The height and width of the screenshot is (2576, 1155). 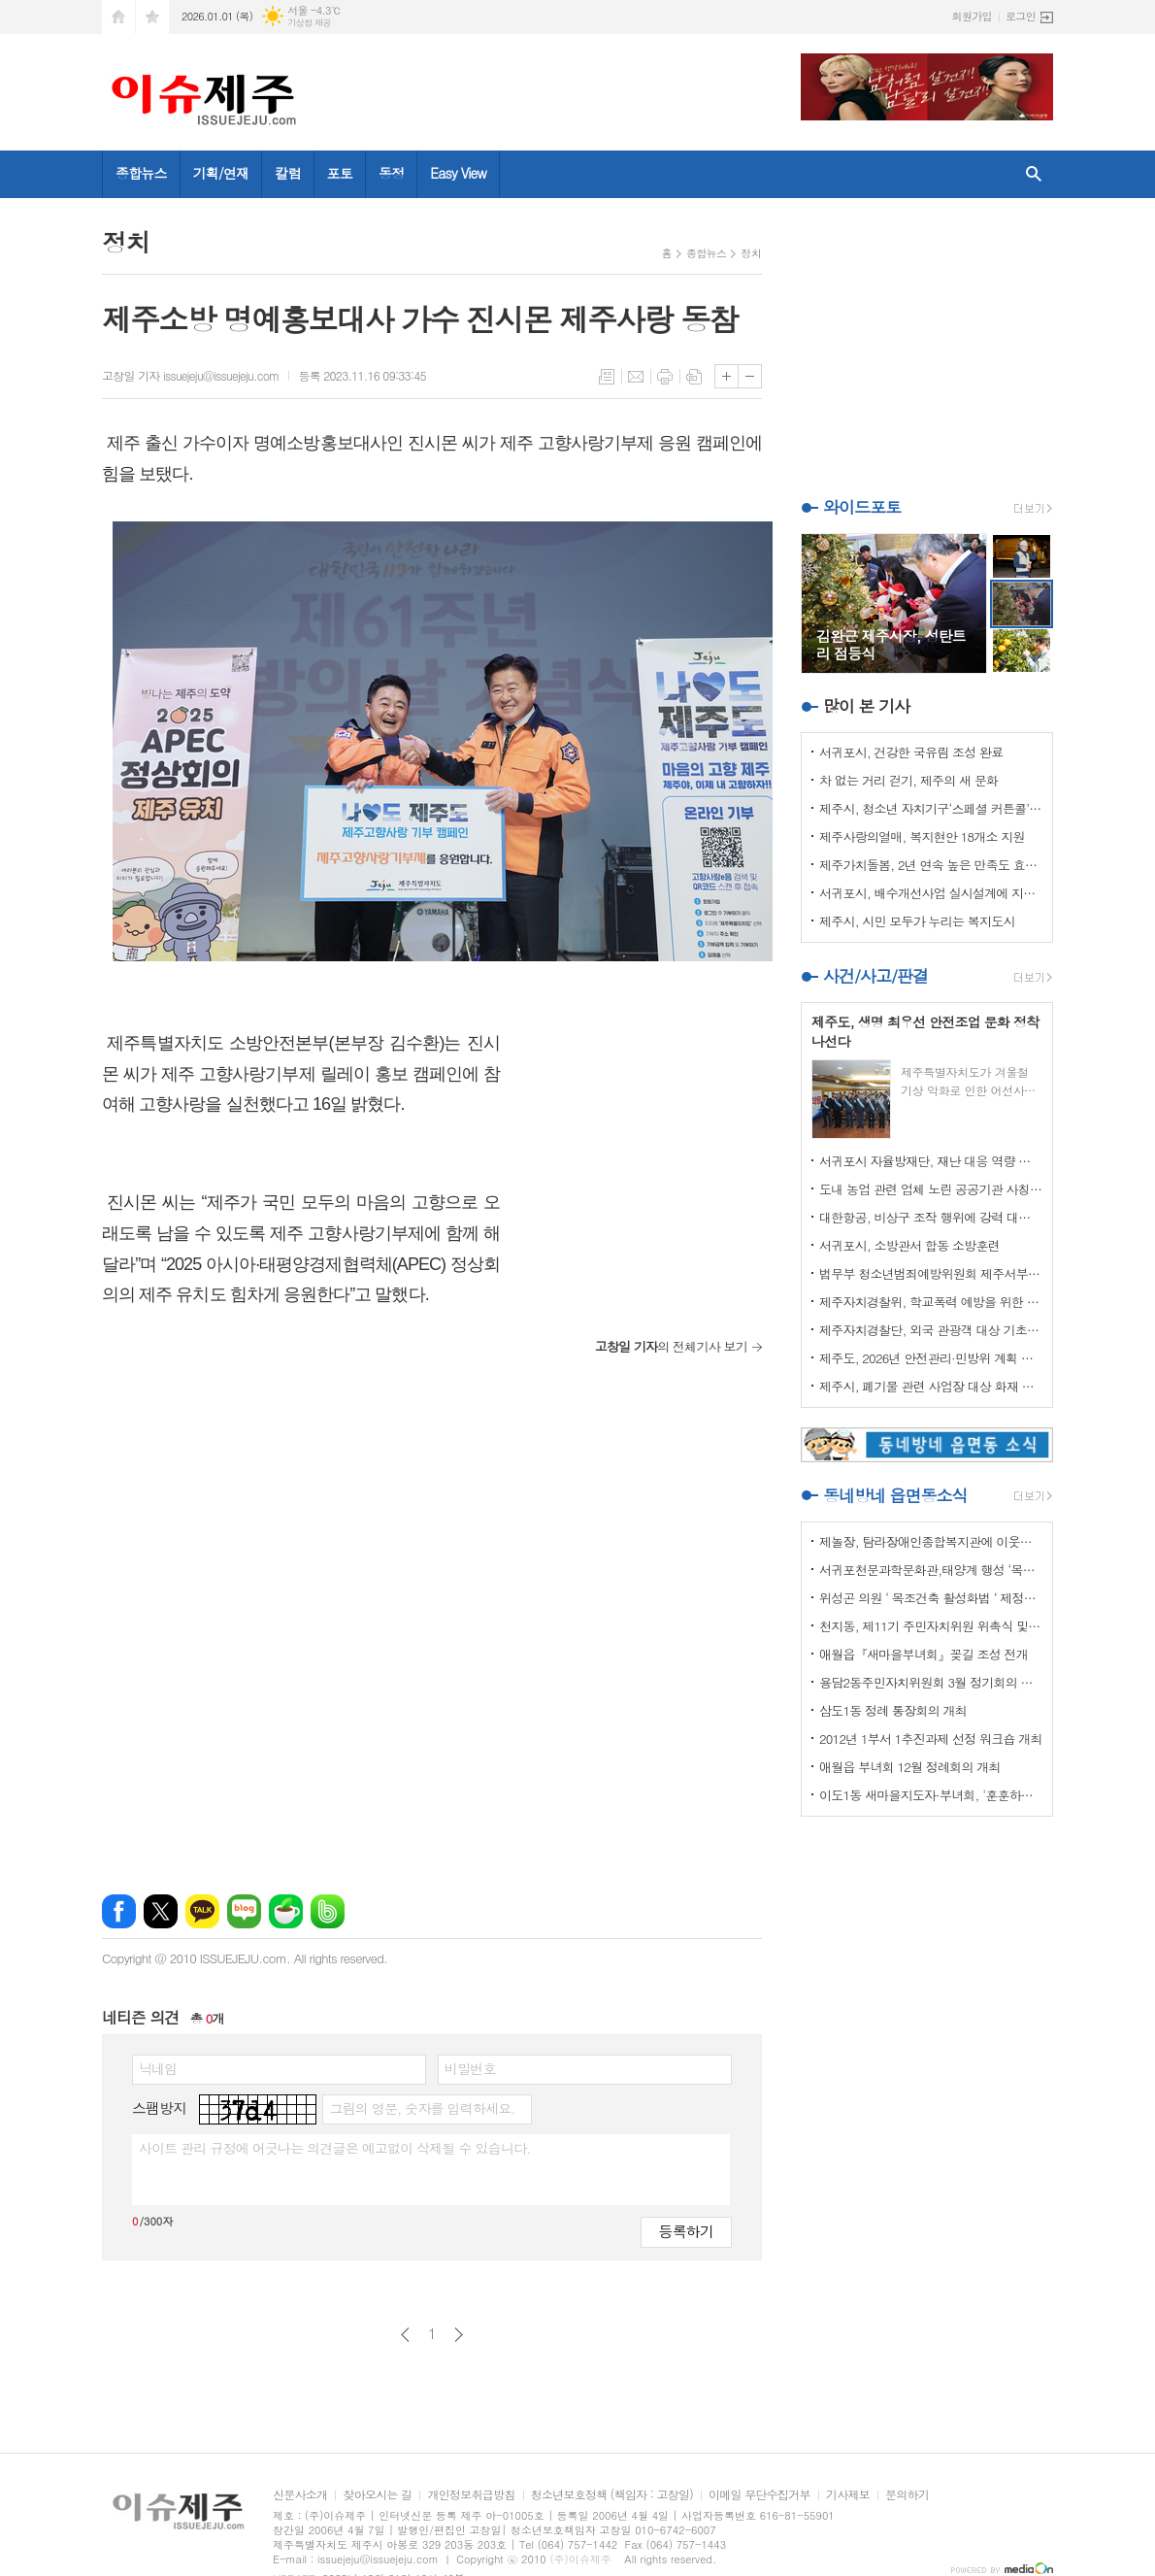 What do you see at coordinates (759, 2495) in the screenshot?
I see `이메일 무단수집거부` at bounding box center [759, 2495].